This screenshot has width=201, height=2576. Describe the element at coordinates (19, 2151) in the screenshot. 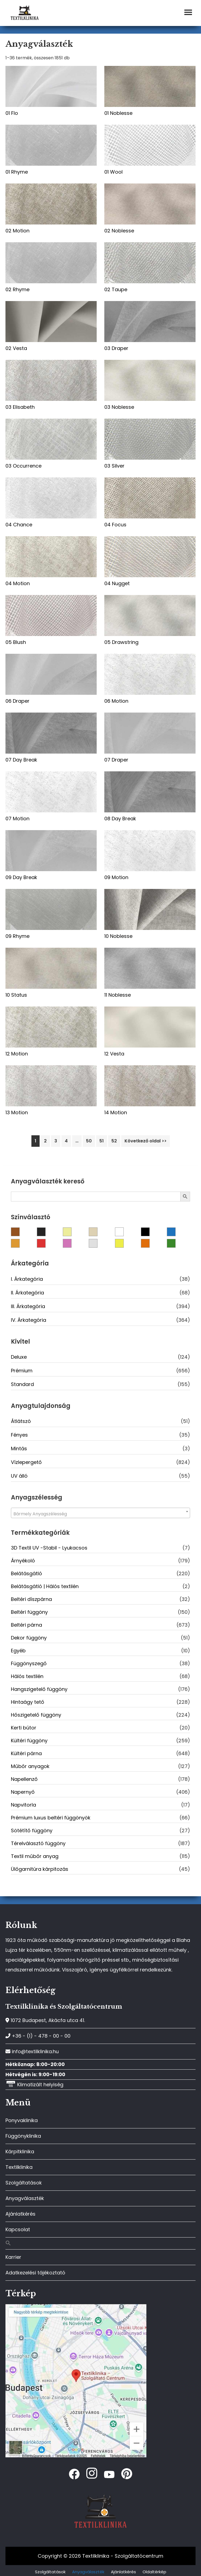

I see `Kárpitklinika` at that location.